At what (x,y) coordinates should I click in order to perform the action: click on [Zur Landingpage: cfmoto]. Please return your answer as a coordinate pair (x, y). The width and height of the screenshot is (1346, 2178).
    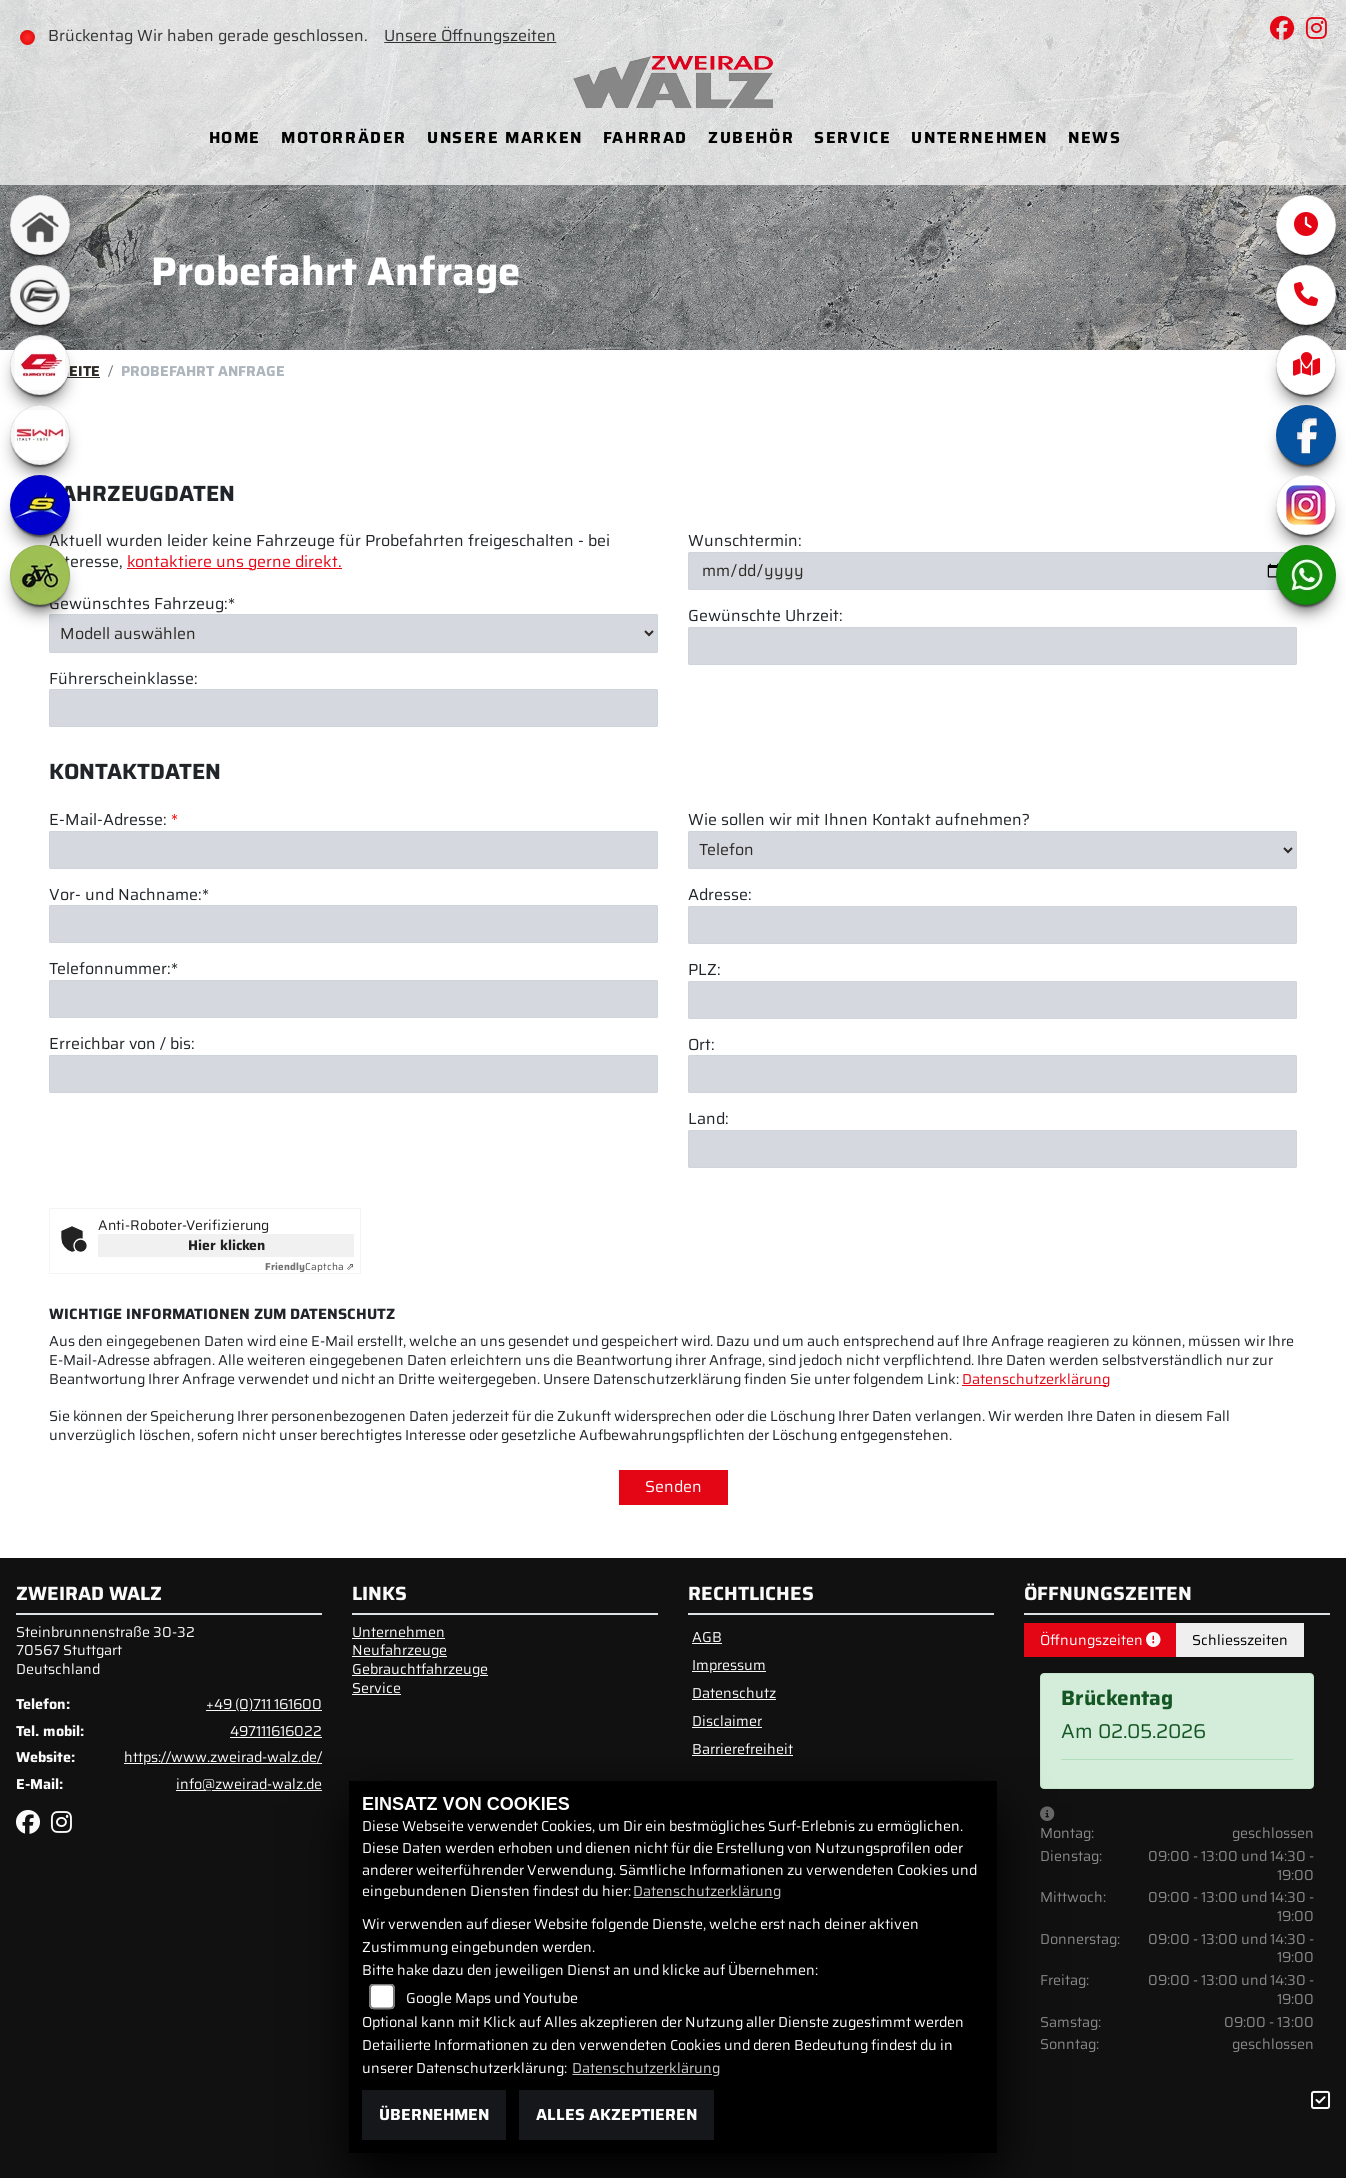
    Looking at the image, I should click on (40, 295).